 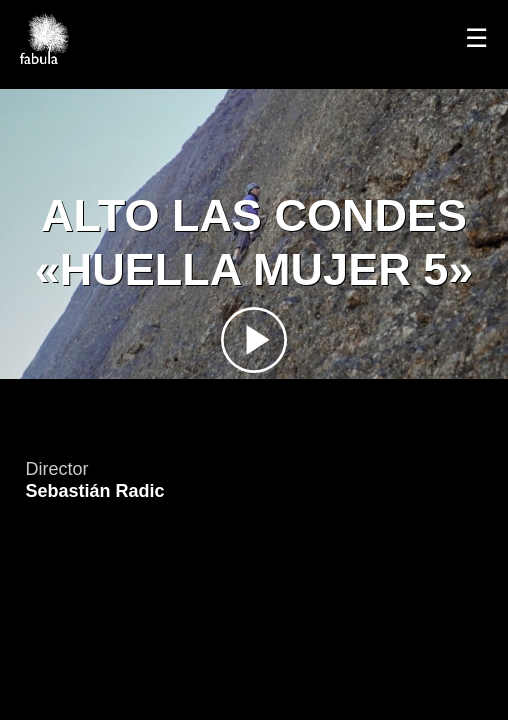 I want to click on Sebastián Radic, so click(x=94, y=491).